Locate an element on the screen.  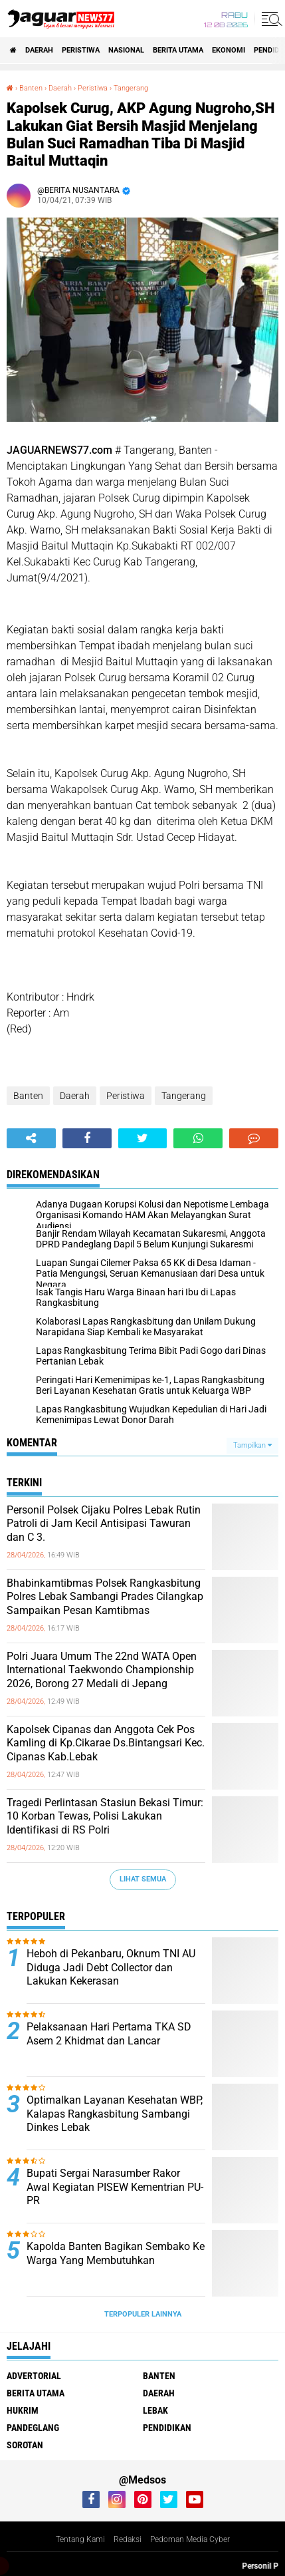
Lihat Semua is located at coordinates (143, 1879).